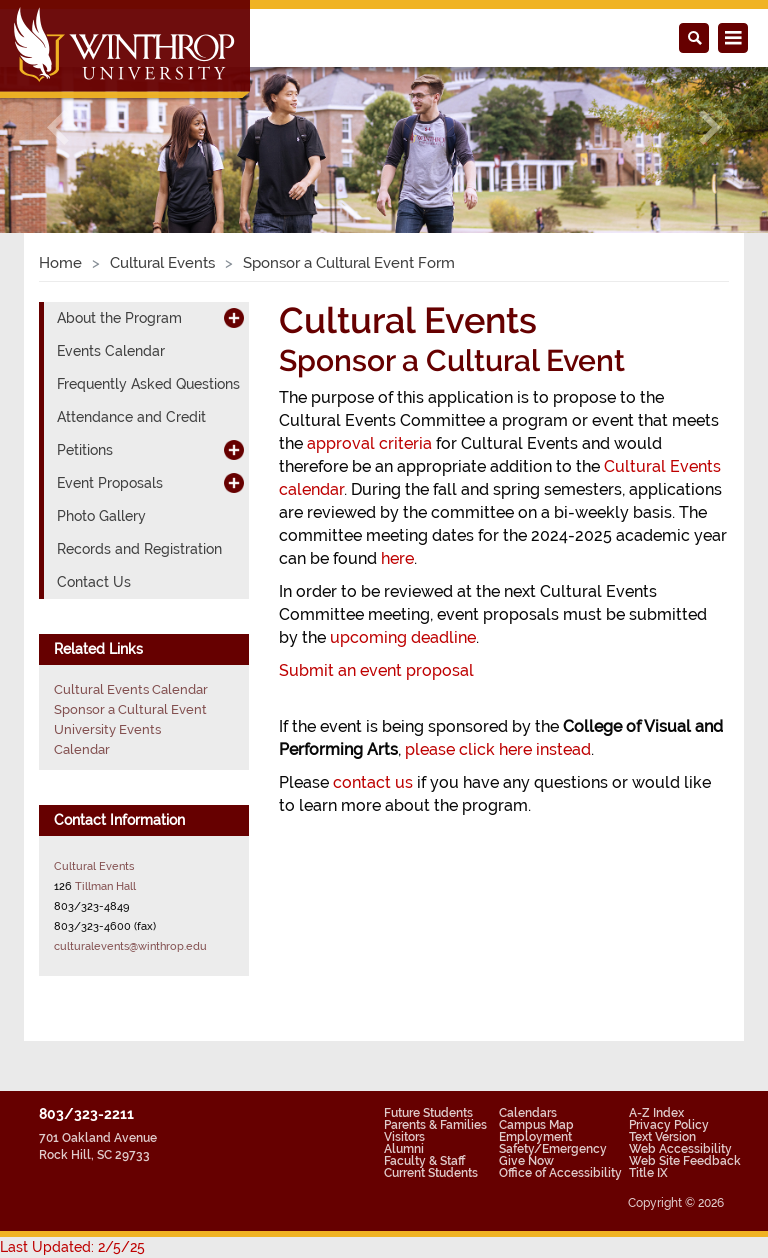 The height and width of the screenshot is (1258, 768). Describe the element at coordinates (560, 1173) in the screenshot. I see `Office of Accessibility` at that location.